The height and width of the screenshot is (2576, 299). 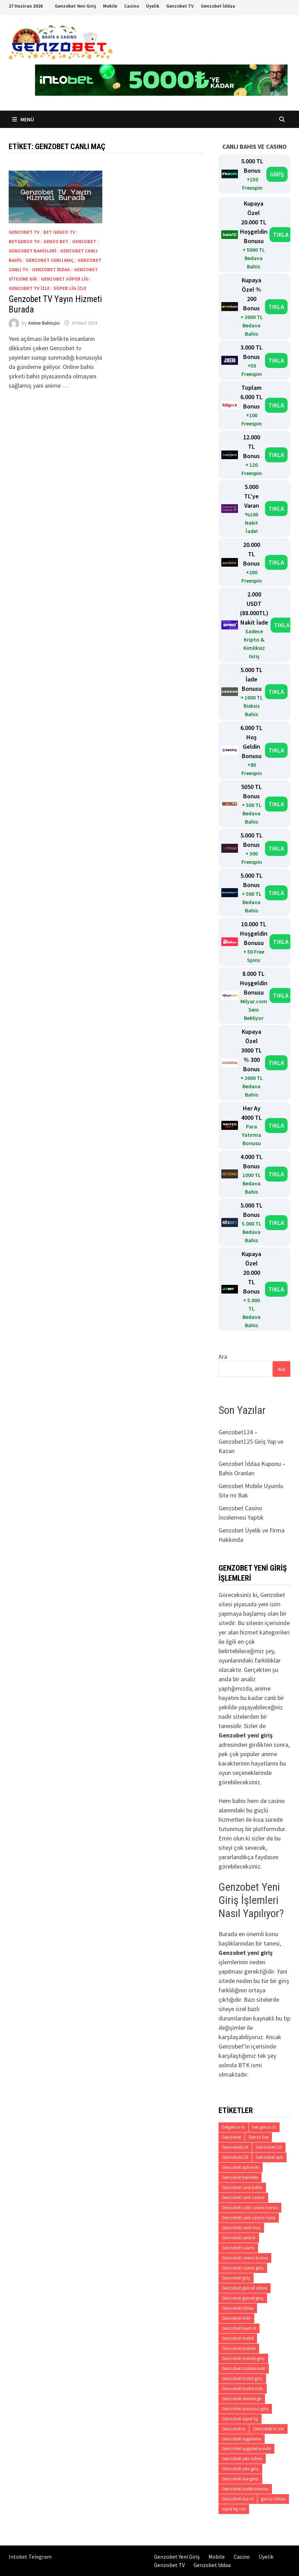 What do you see at coordinates (250, 2207) in the screenshot?
I see `Genzobet canlı casino bonus` at bounding box center [250, 2207].